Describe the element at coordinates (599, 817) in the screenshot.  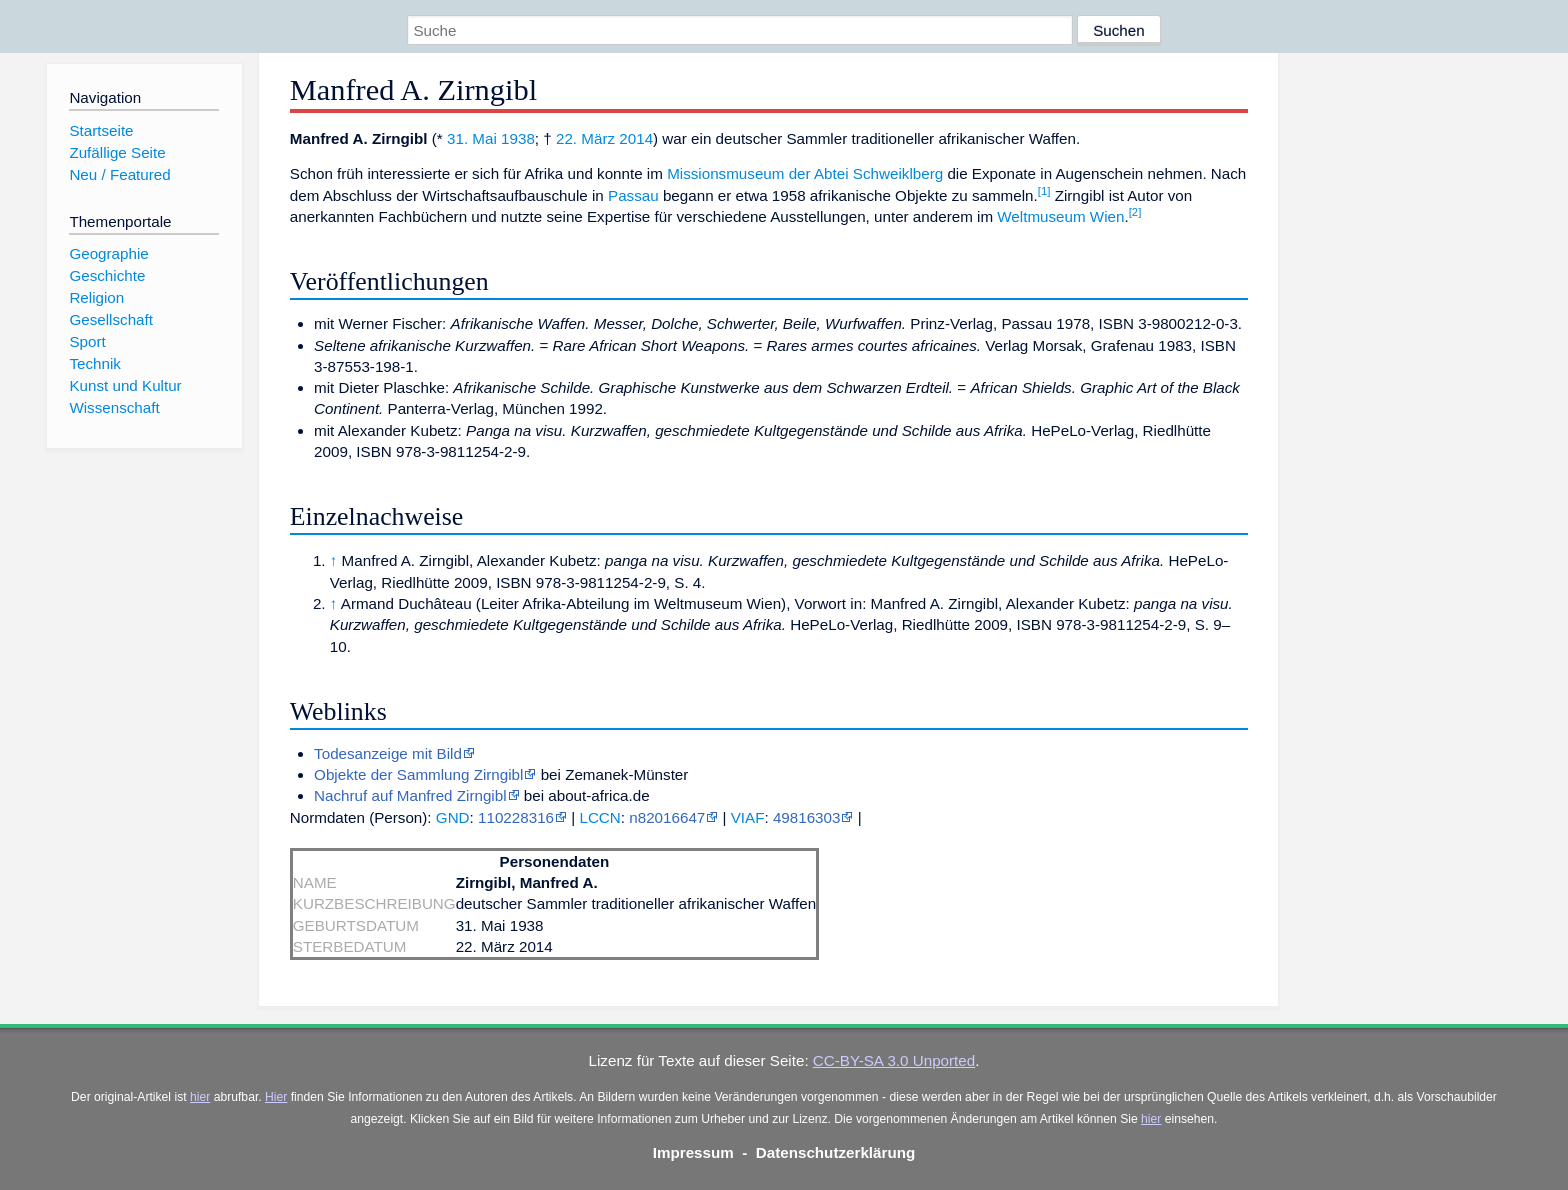
I see `LCCN` at that location.